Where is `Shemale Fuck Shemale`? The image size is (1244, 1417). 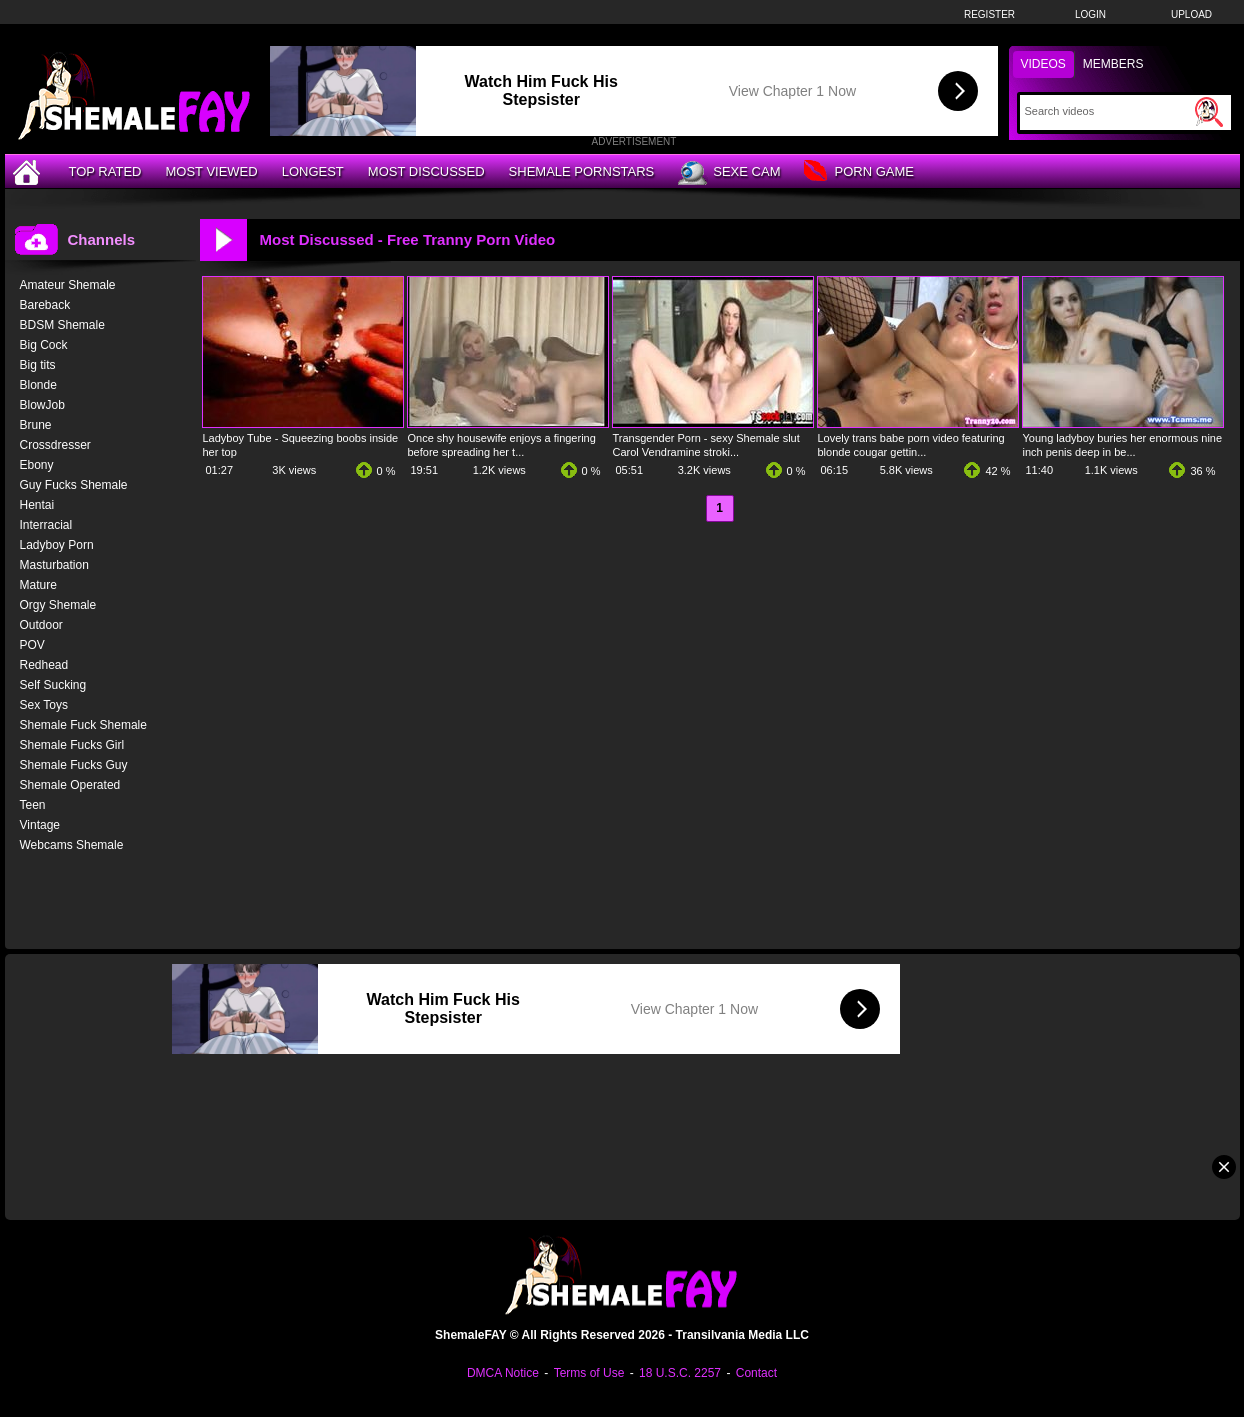
Shemale Fuck Shemale is located at coordinates (83, 725).